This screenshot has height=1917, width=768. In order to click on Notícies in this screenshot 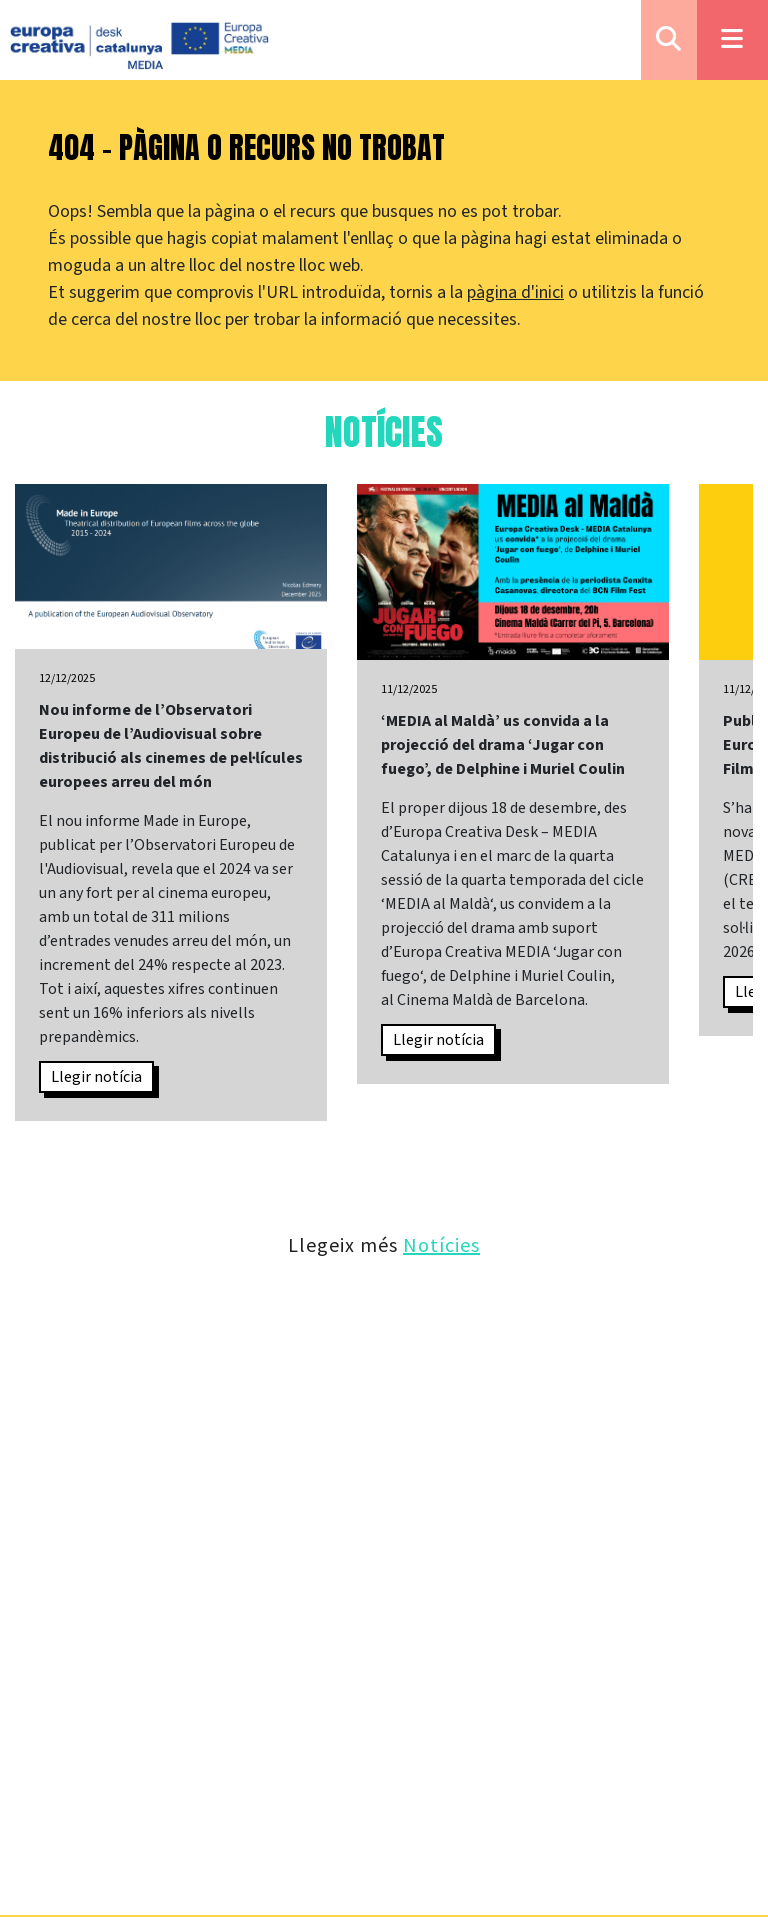, I will do `click(441, 1244)`.